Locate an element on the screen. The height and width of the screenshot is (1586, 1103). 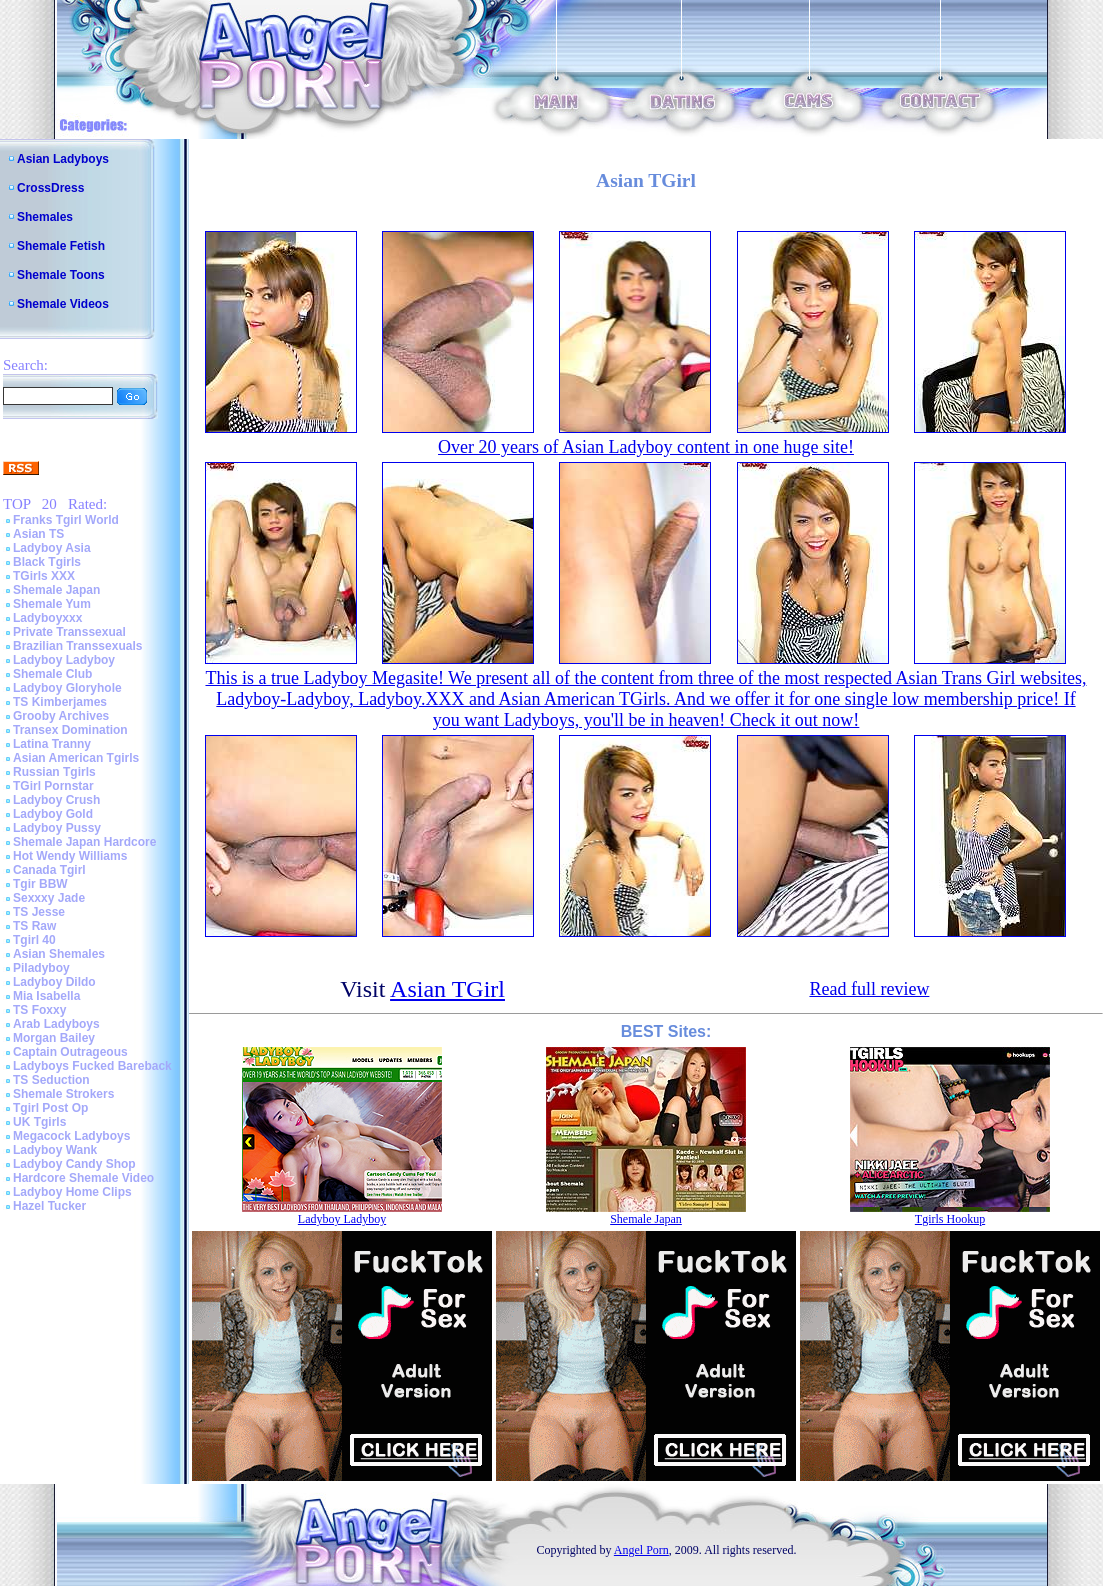
Asian Shemales is located at coordinates (59, 954).